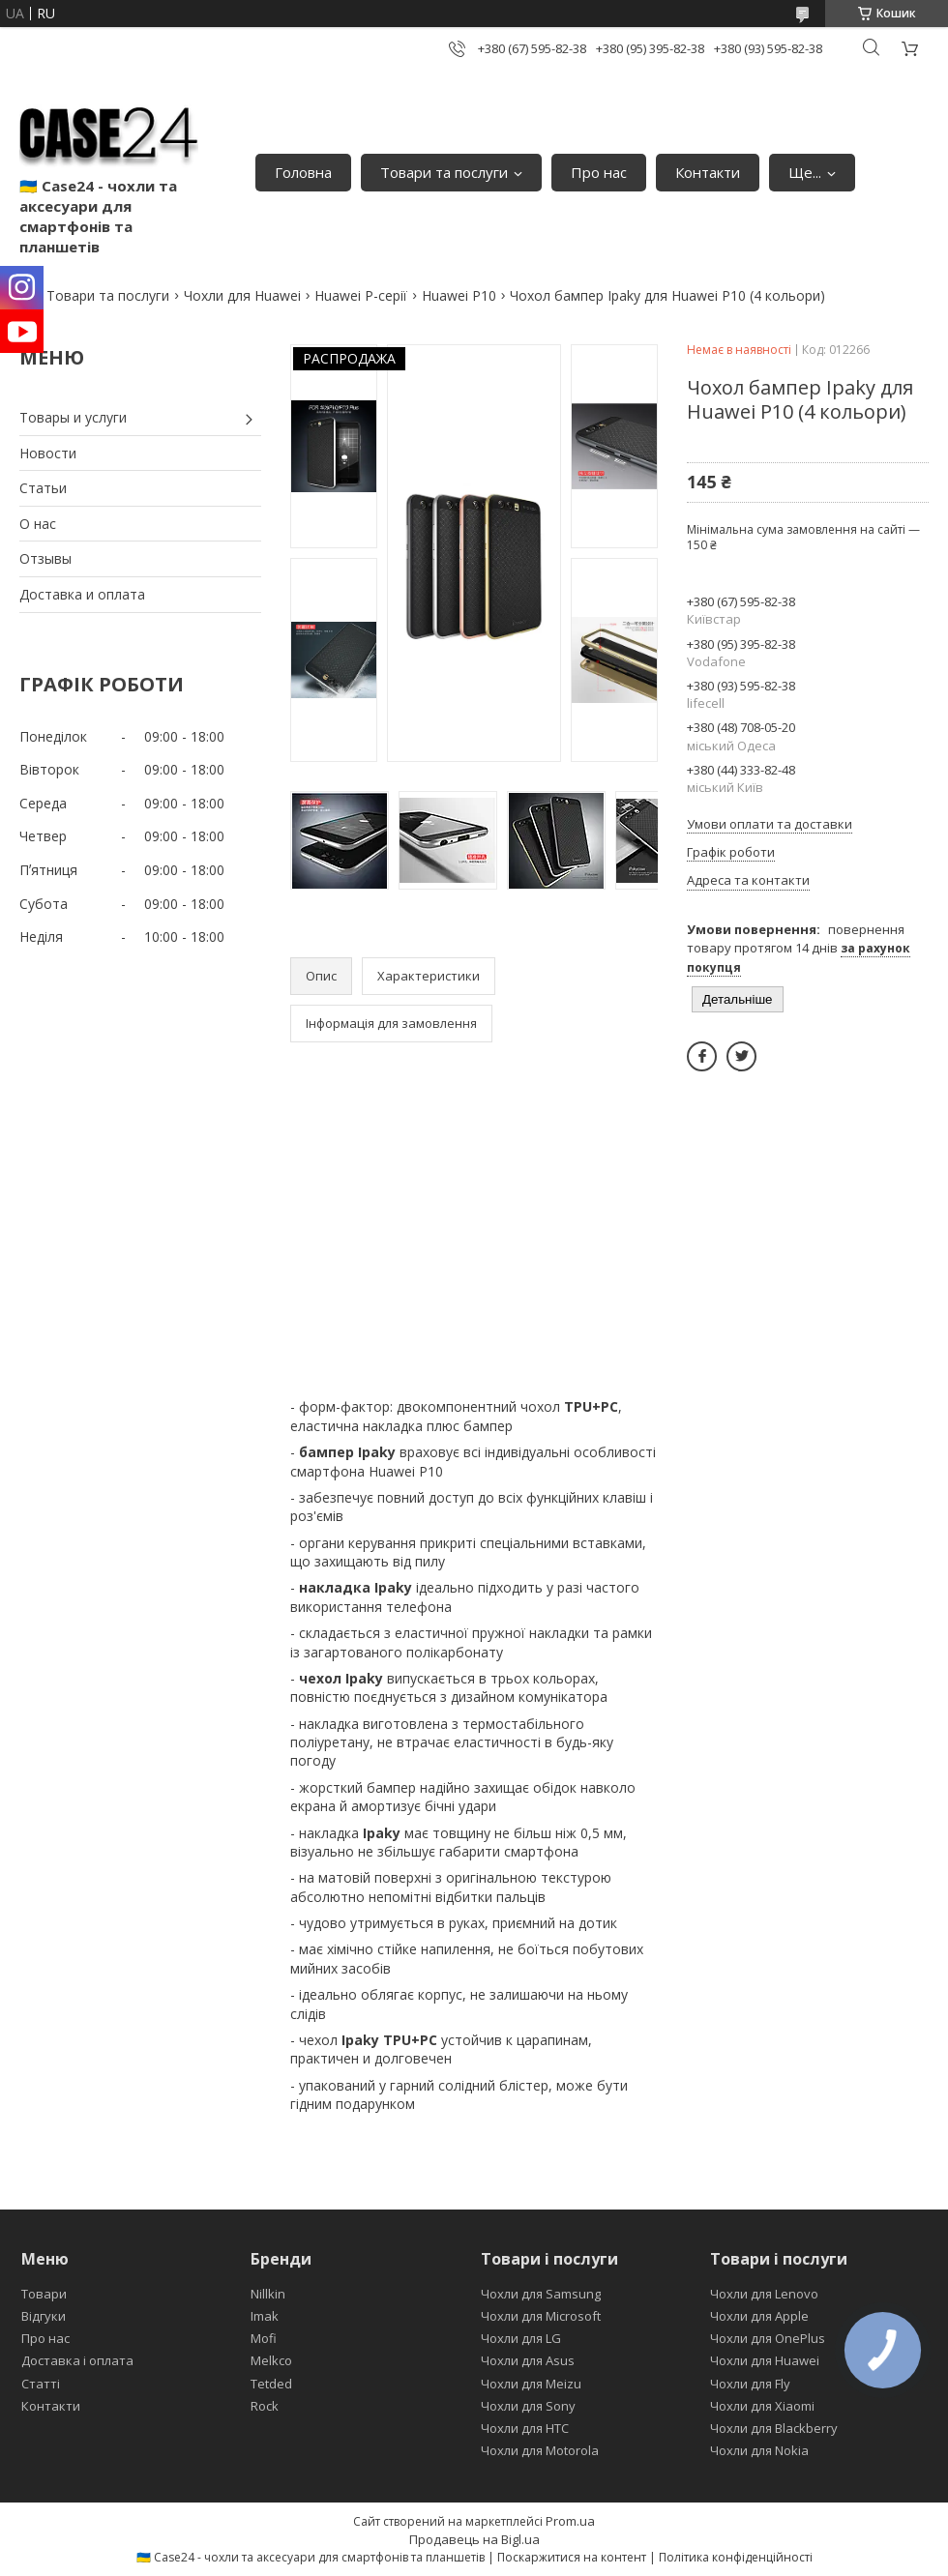 This screenshot has height=2576, width=948. What do you see at coordinates (528, 2360) in the screenshot?
I see `Чохли для Asus` at bounding box center [528, 2360].